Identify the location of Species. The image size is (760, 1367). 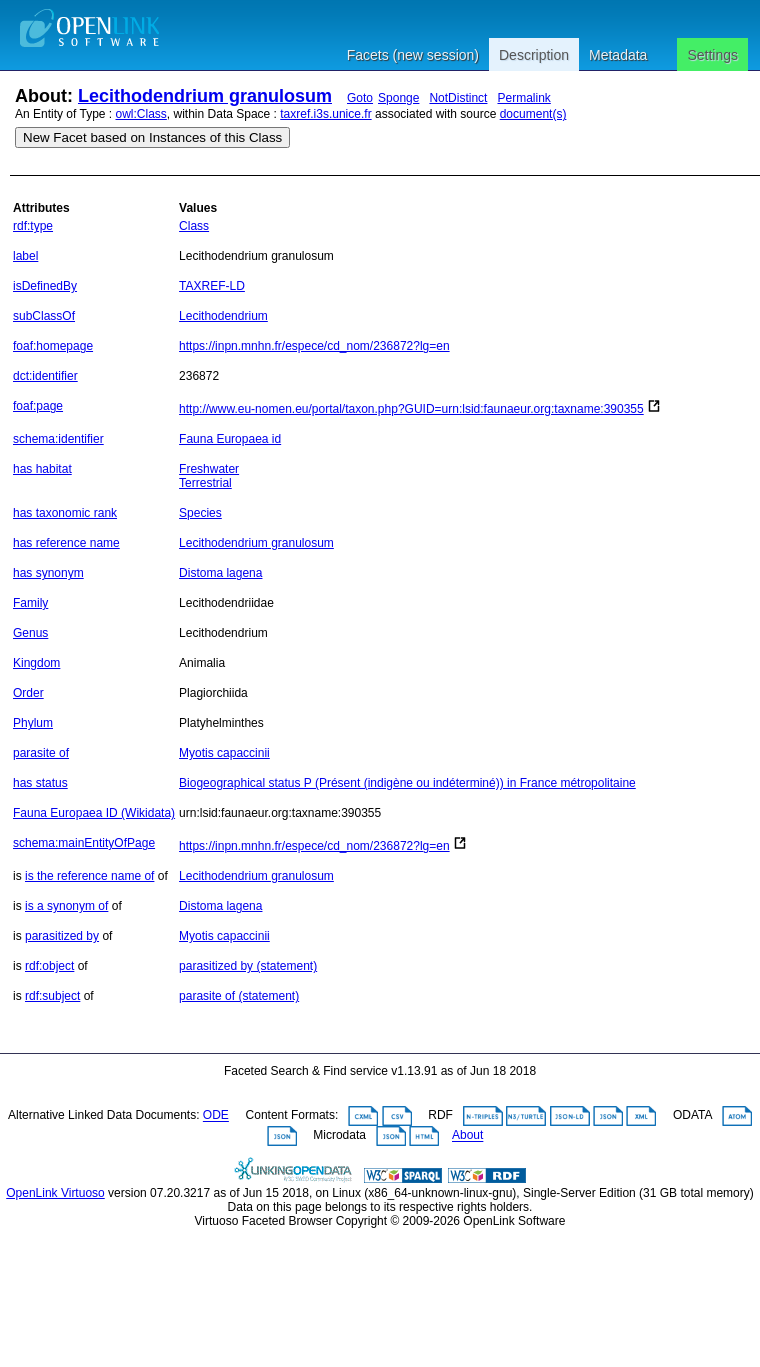
(200, 513).